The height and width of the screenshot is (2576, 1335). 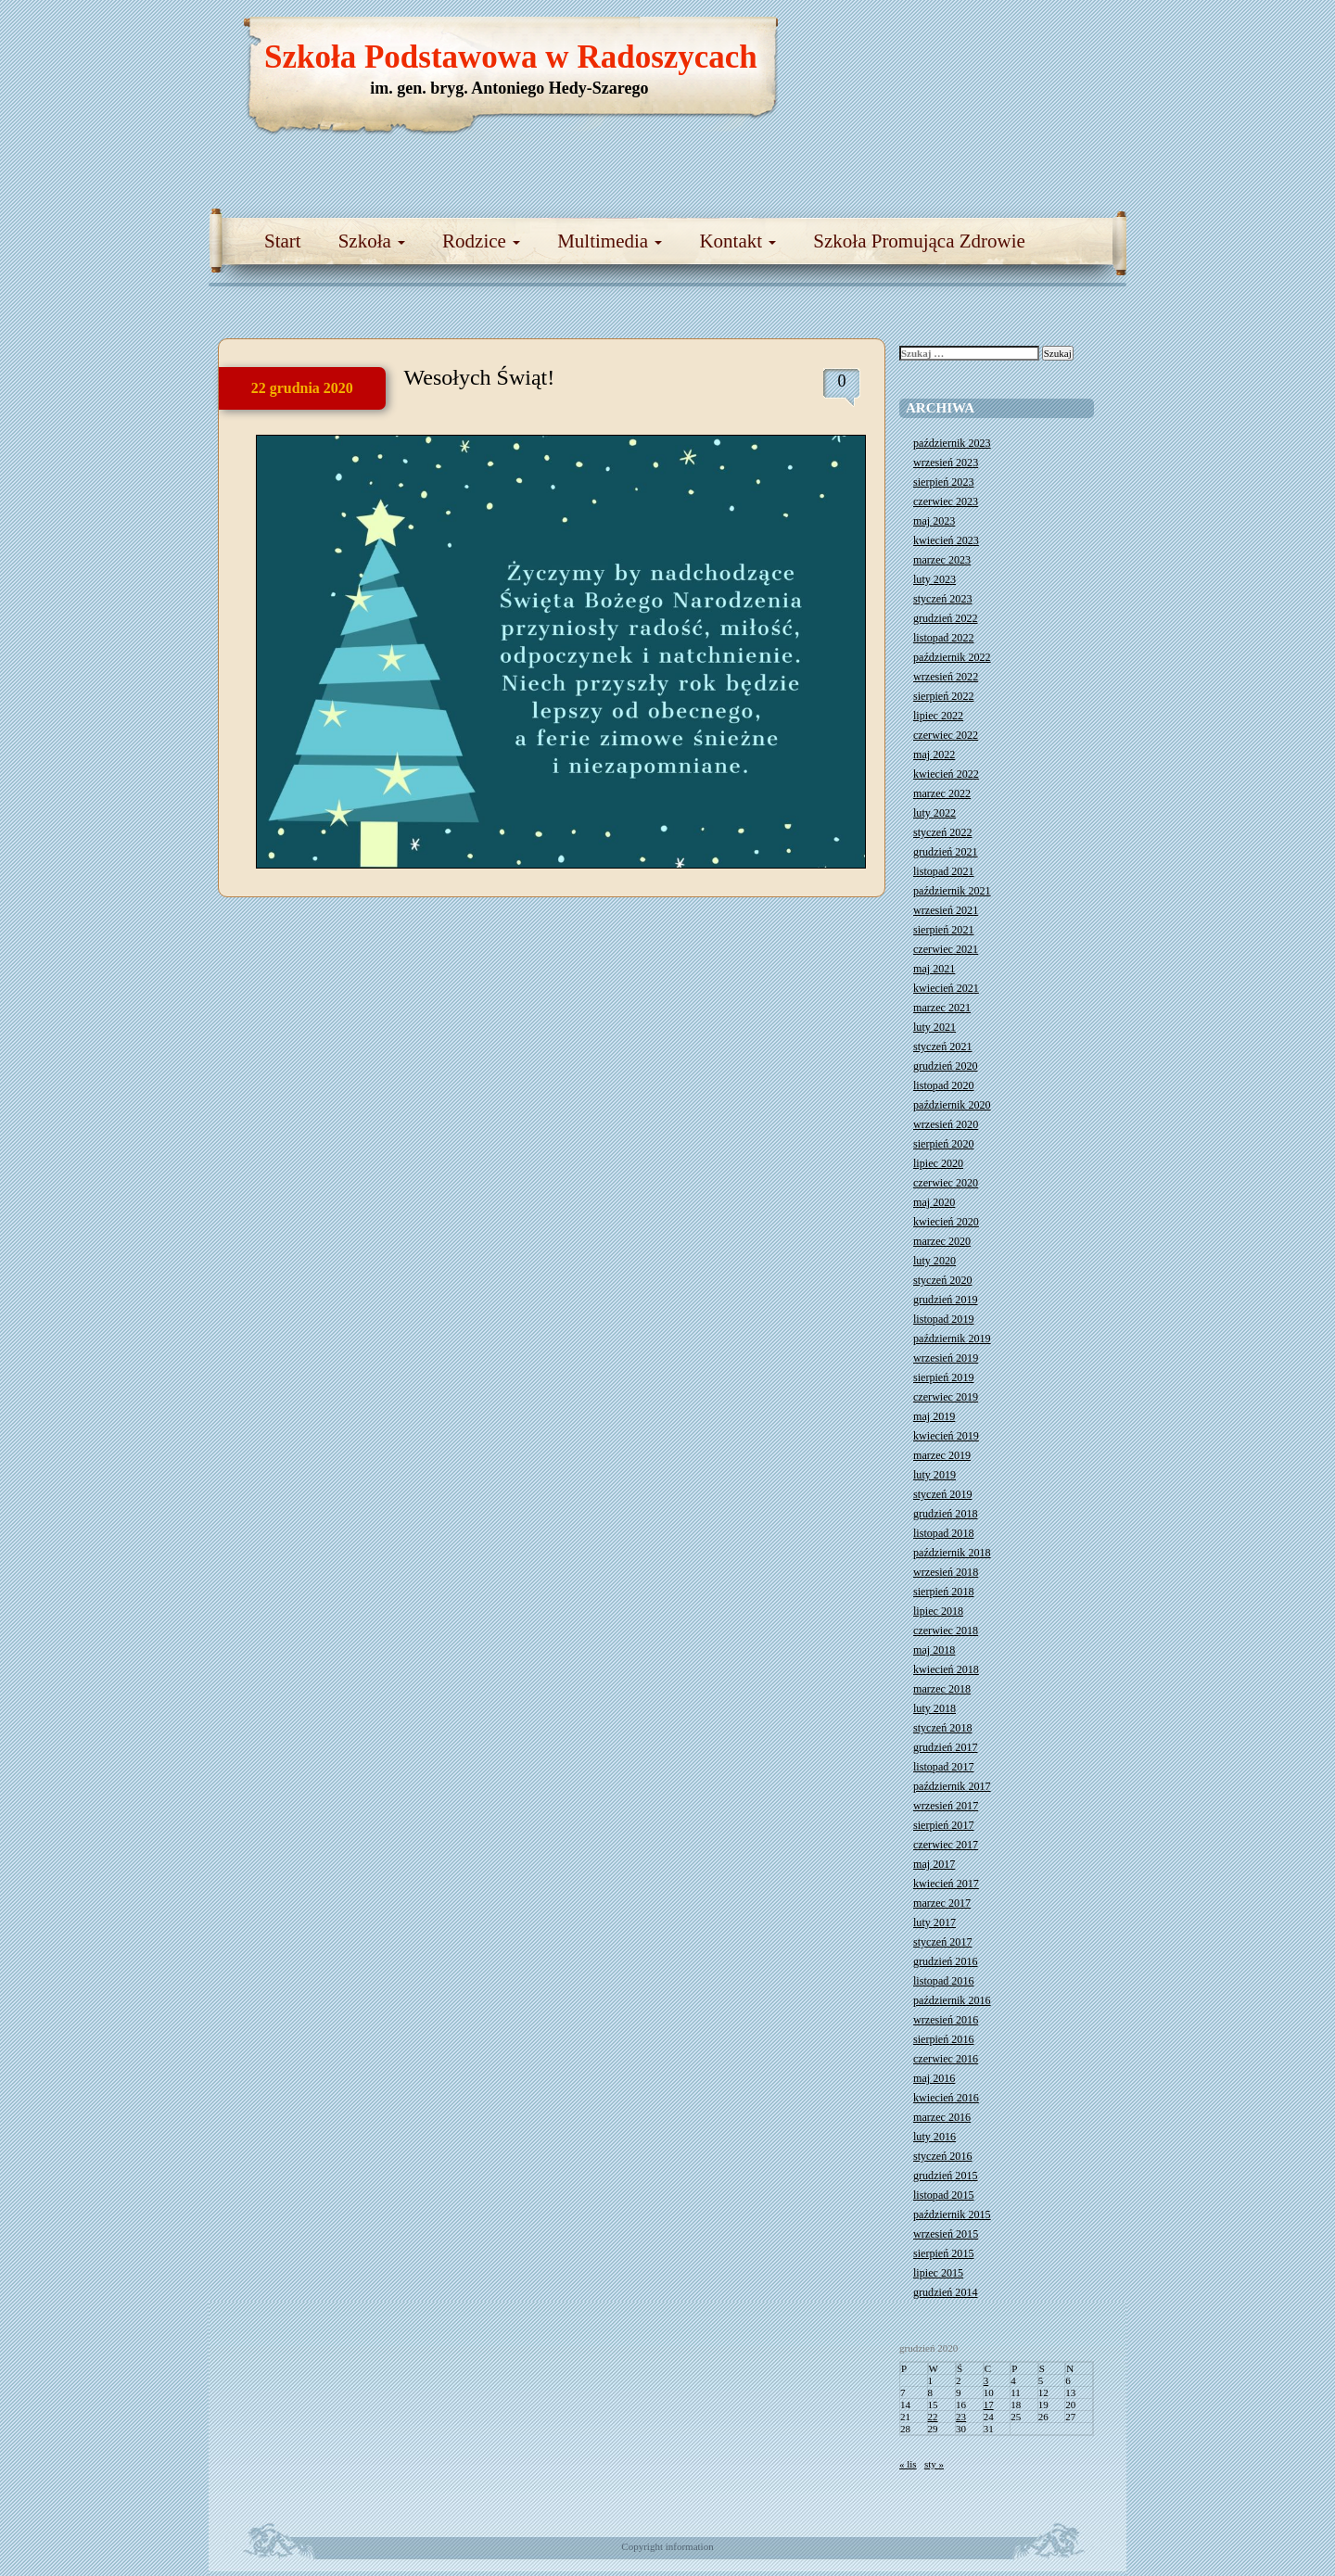 What do you see at coordinates (943, 2039) in the screenshot?
I see `sierpień 2016` at bounding box center [943, 2039].